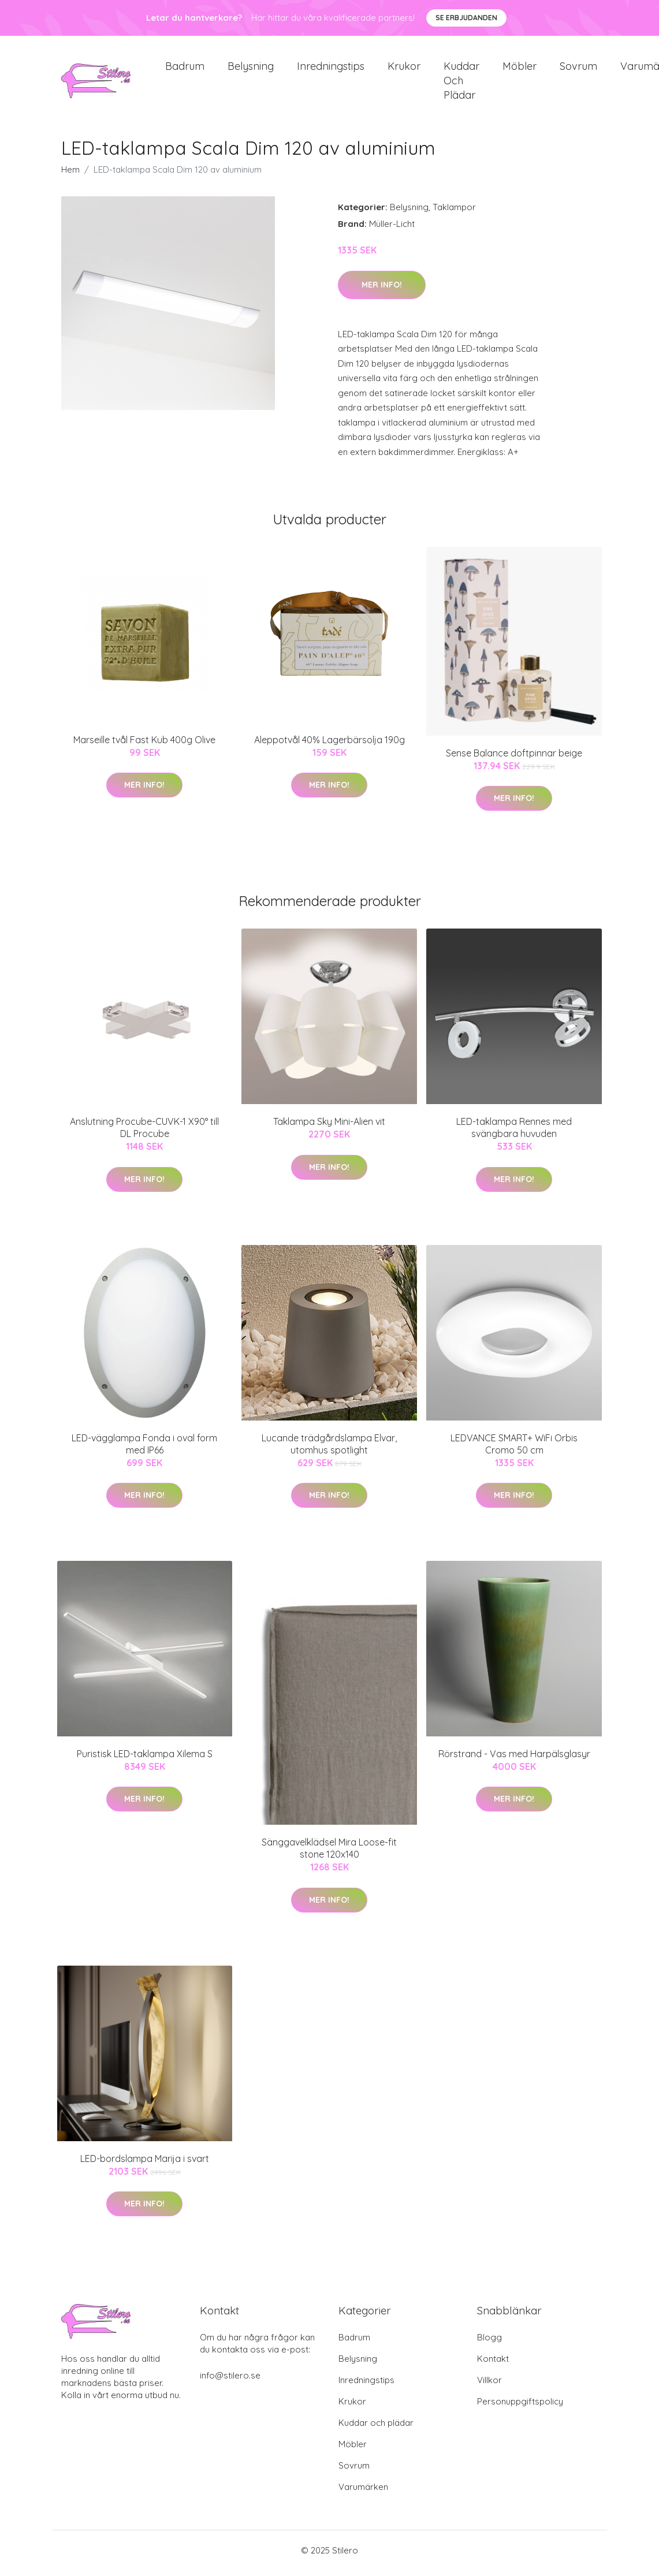 The height and width of the screenshot is (2576, 659). What do you see at coordinates (330, 69) in the screenshot?
I see `Inredningstips` at bounding box center [330, 69].